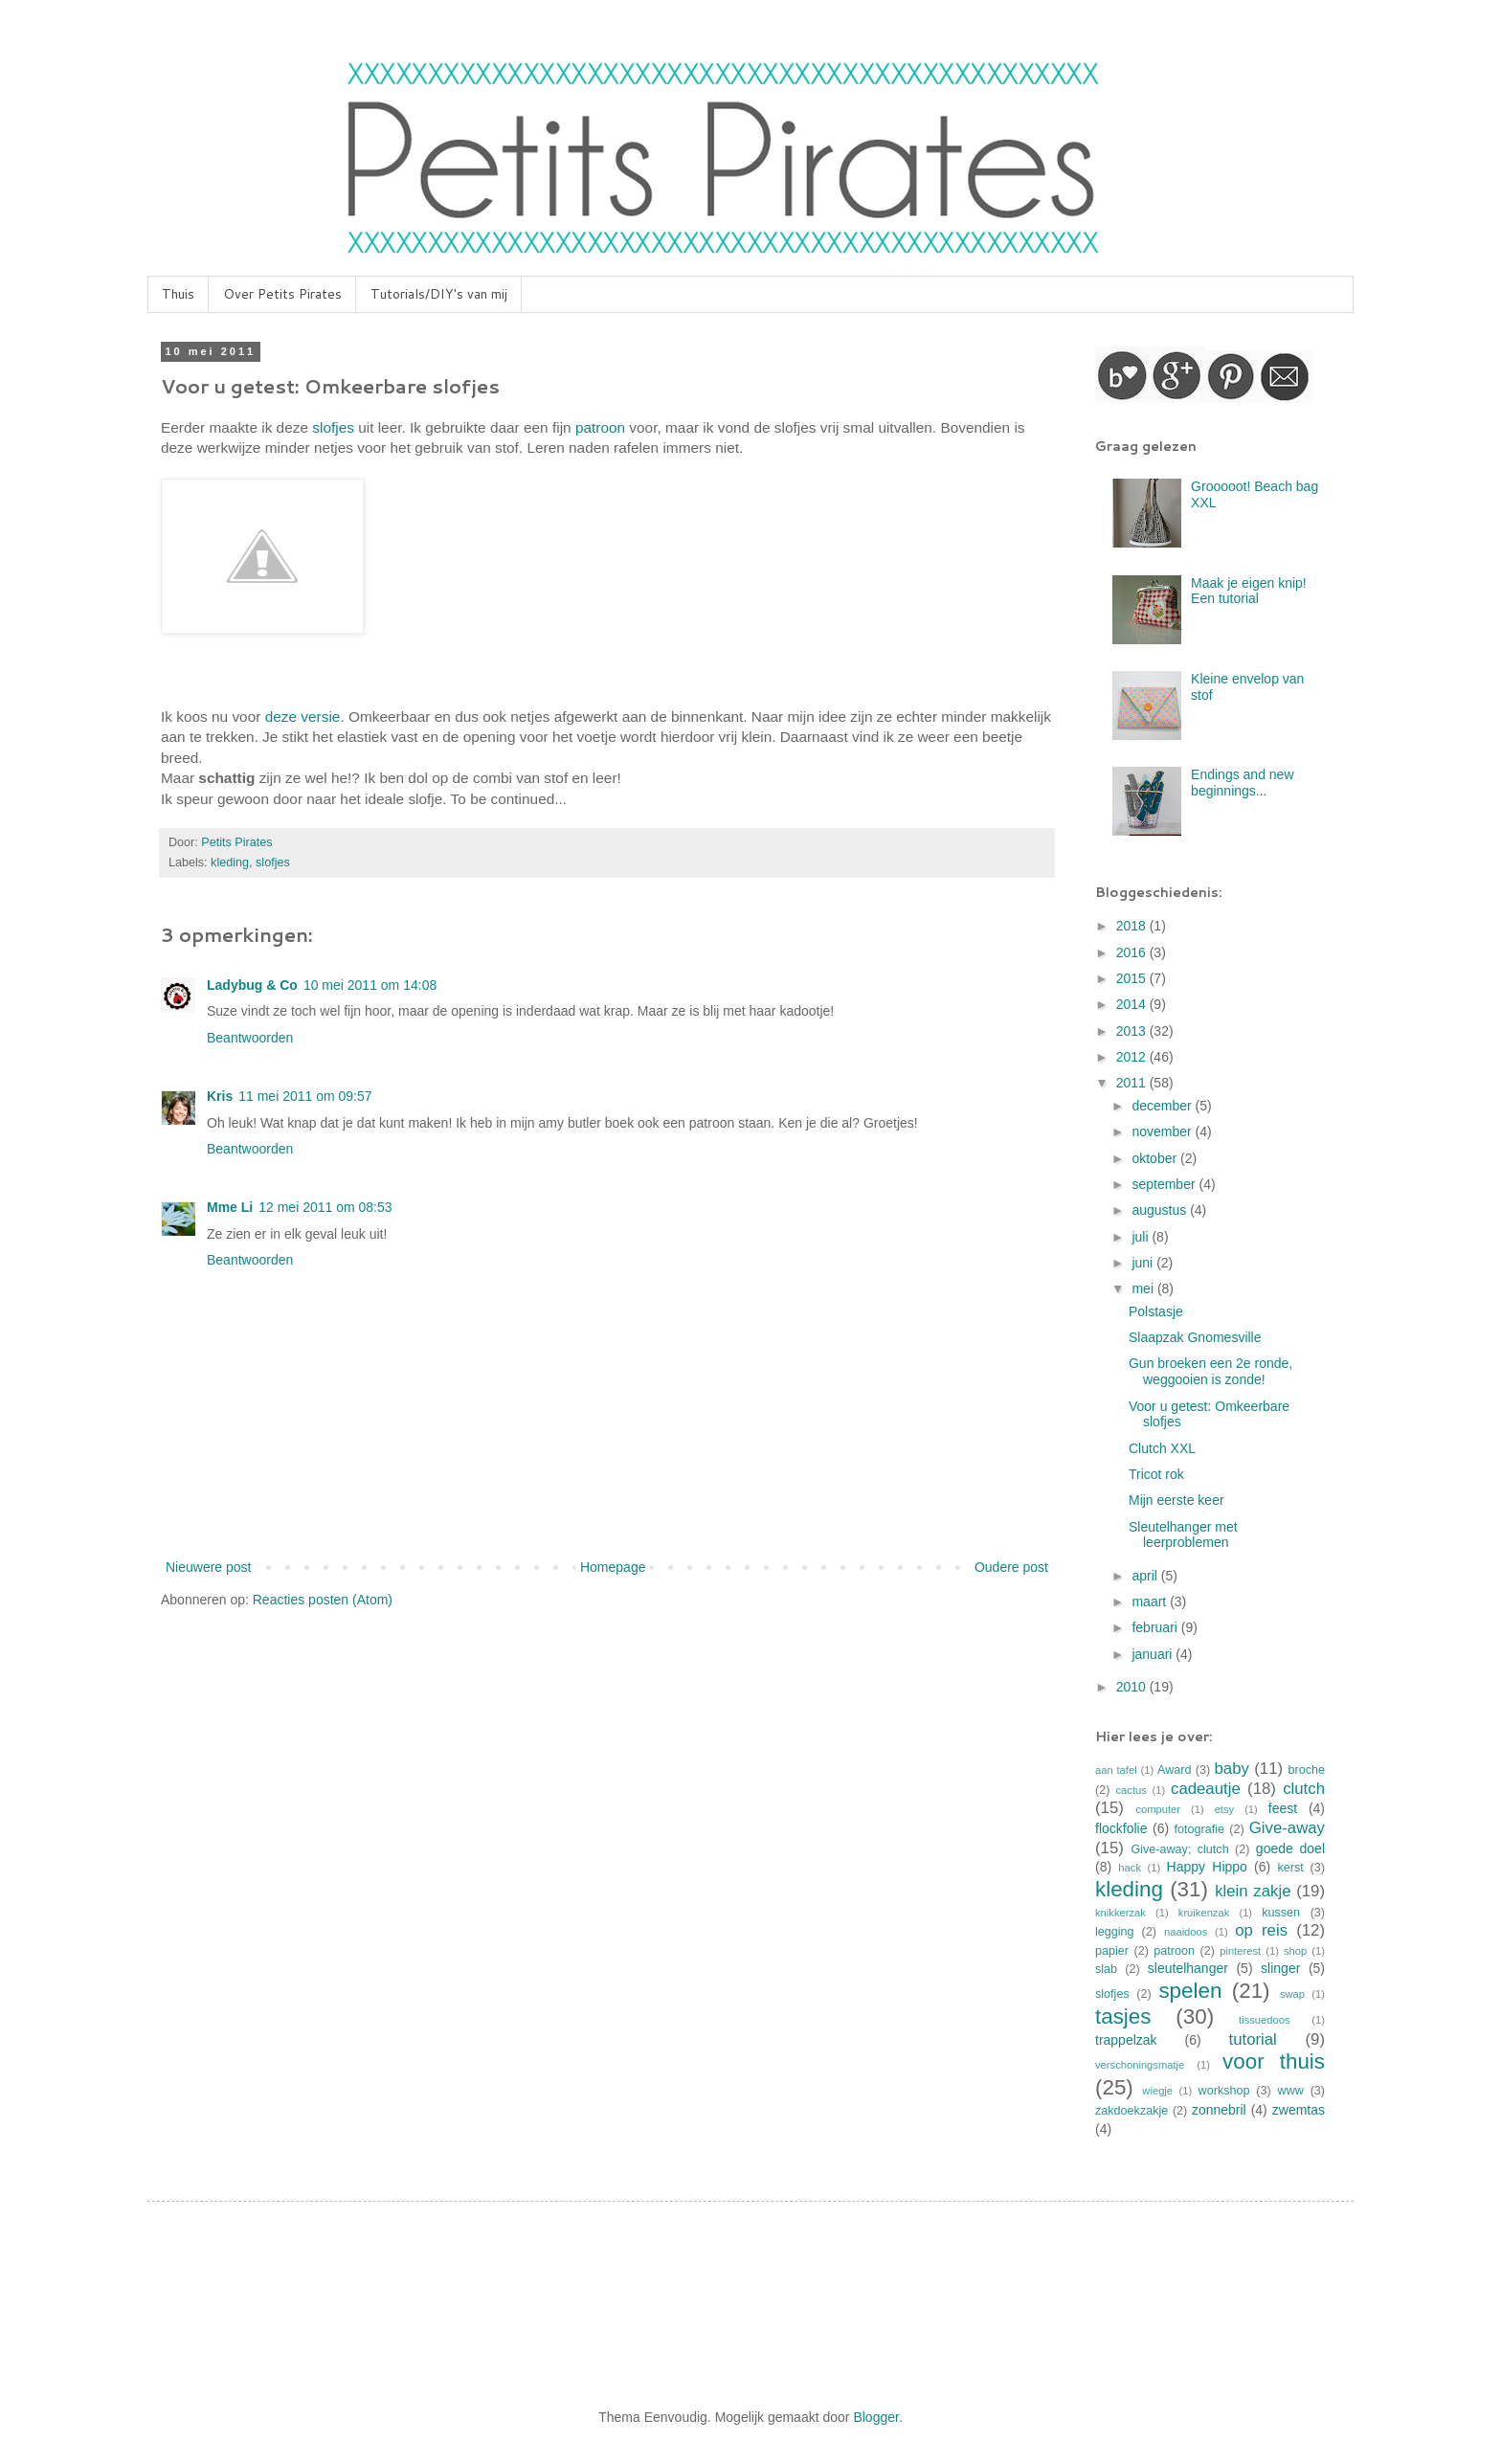  Describe the element at coordinates (1206, 1789) in the screenshot. I see `cadeautje` at that location.